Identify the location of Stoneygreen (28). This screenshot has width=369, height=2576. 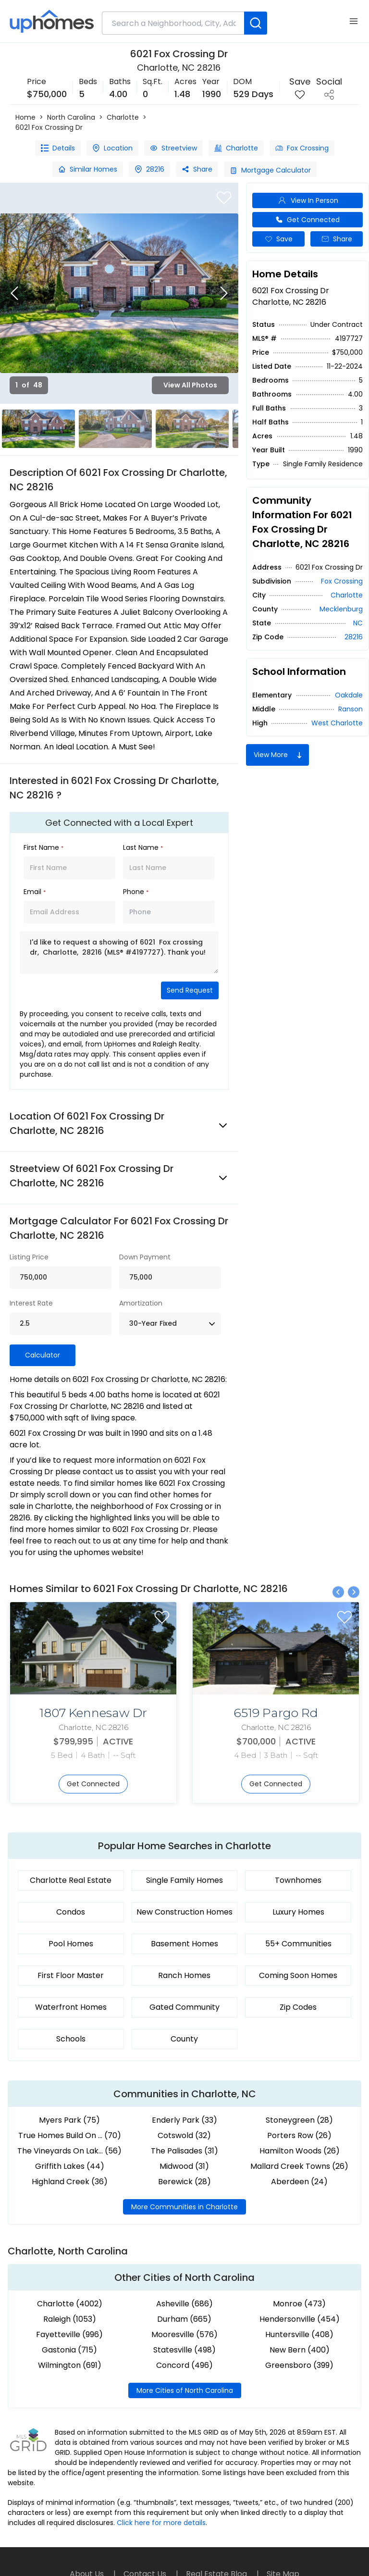
(299, 2120).